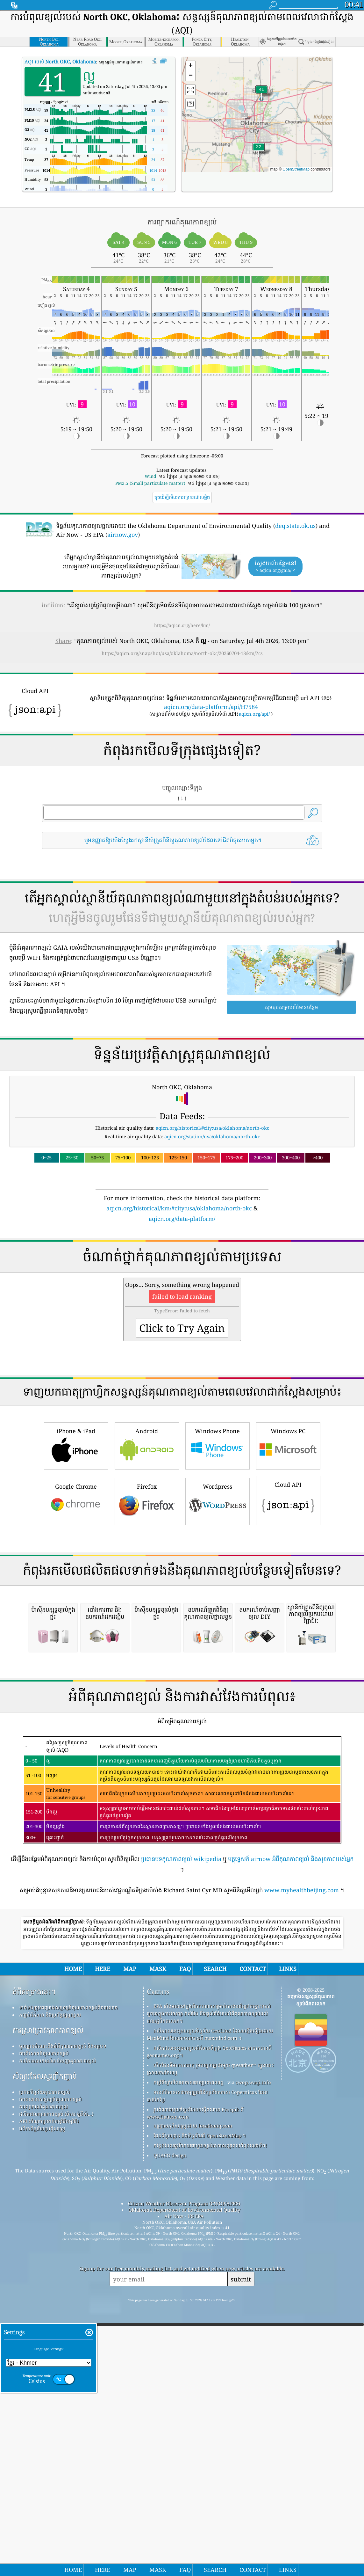  Describe the element at coordinates (301, 2158) in the screenshot. I see `www.myhealthbeijing.com` at that location.